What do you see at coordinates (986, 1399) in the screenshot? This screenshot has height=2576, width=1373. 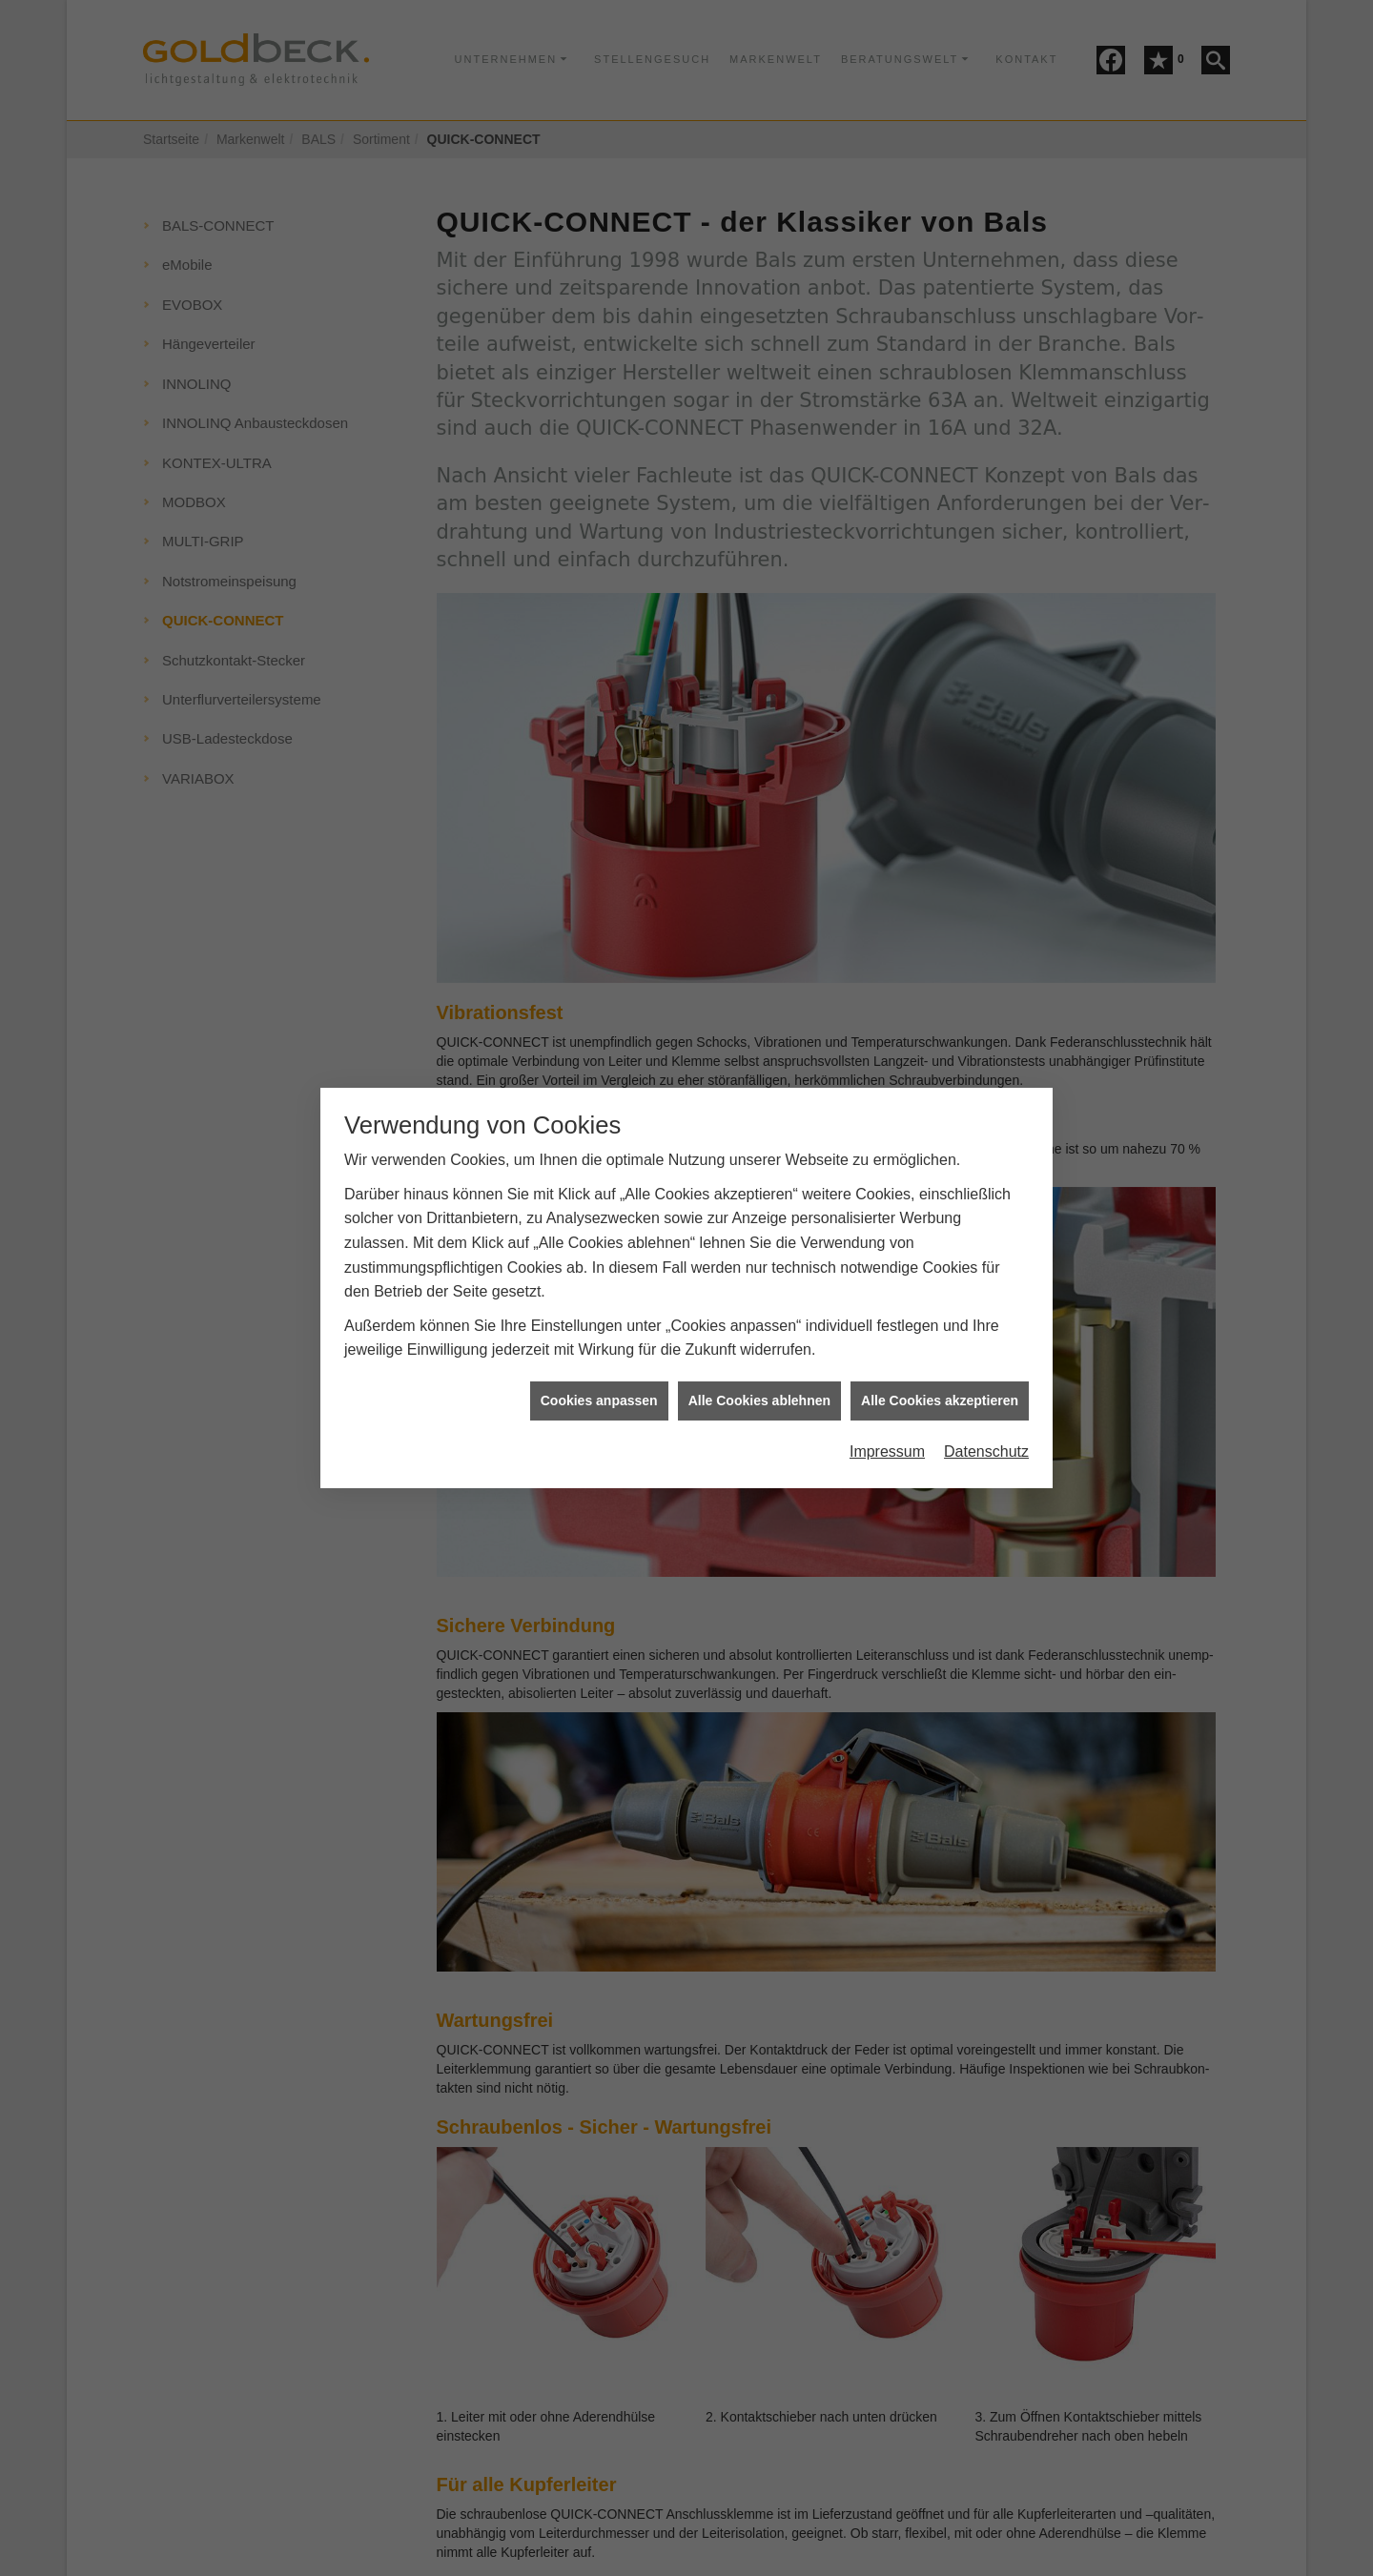 I see `Datenschutz` at bounding box center [986, 1399].